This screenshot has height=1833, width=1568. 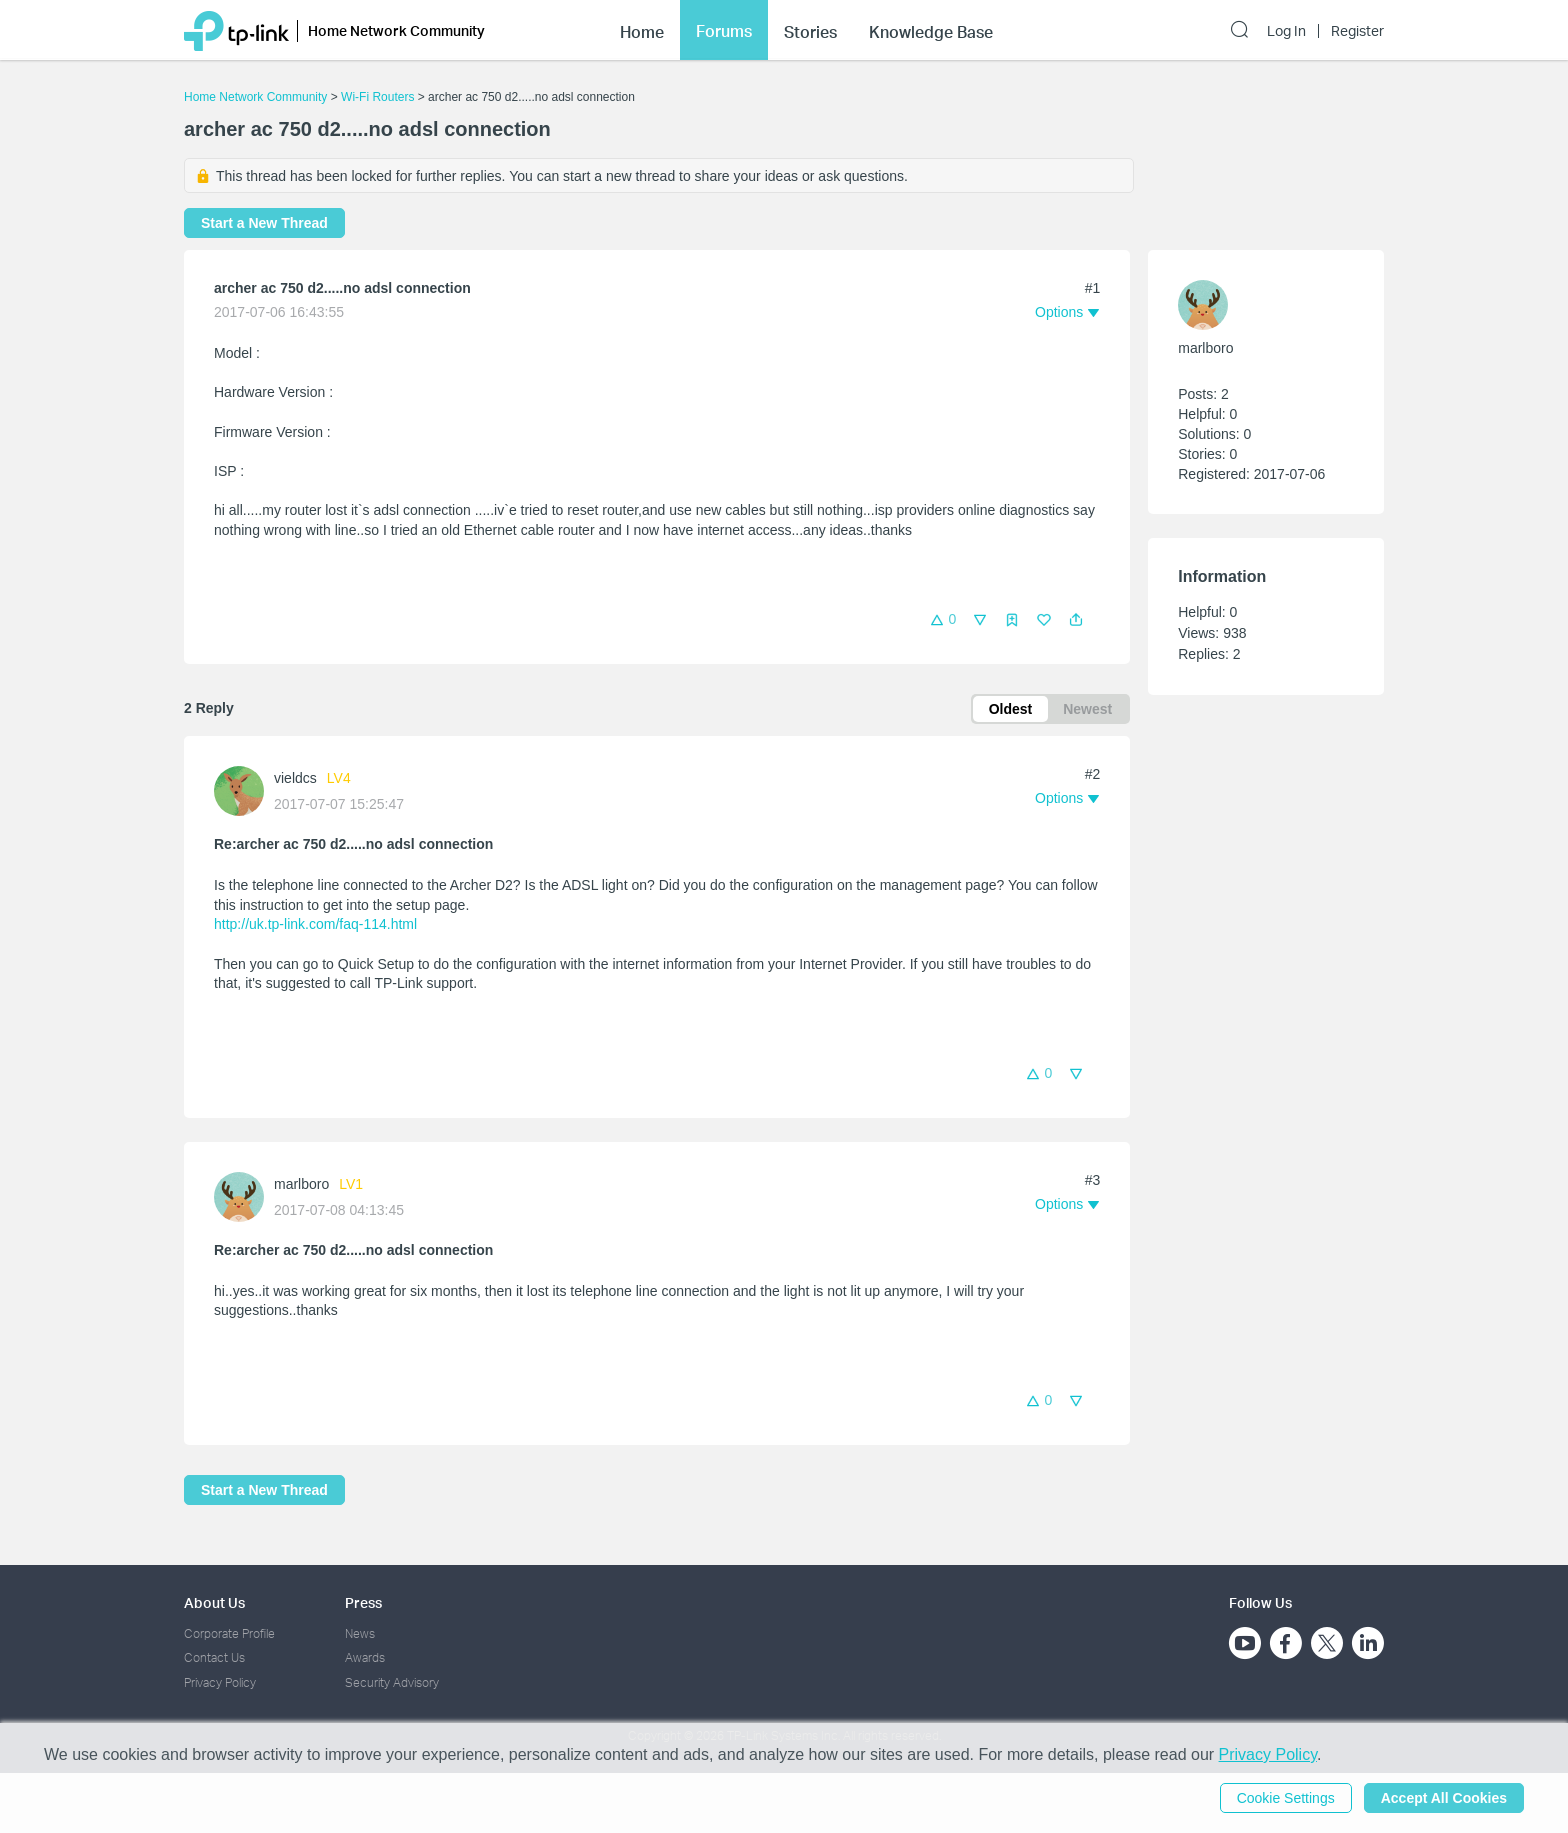 What do you see at coordinates (255, 97) in the screenshot?
I see `Home Network Community` at bounding box center [255, 97].